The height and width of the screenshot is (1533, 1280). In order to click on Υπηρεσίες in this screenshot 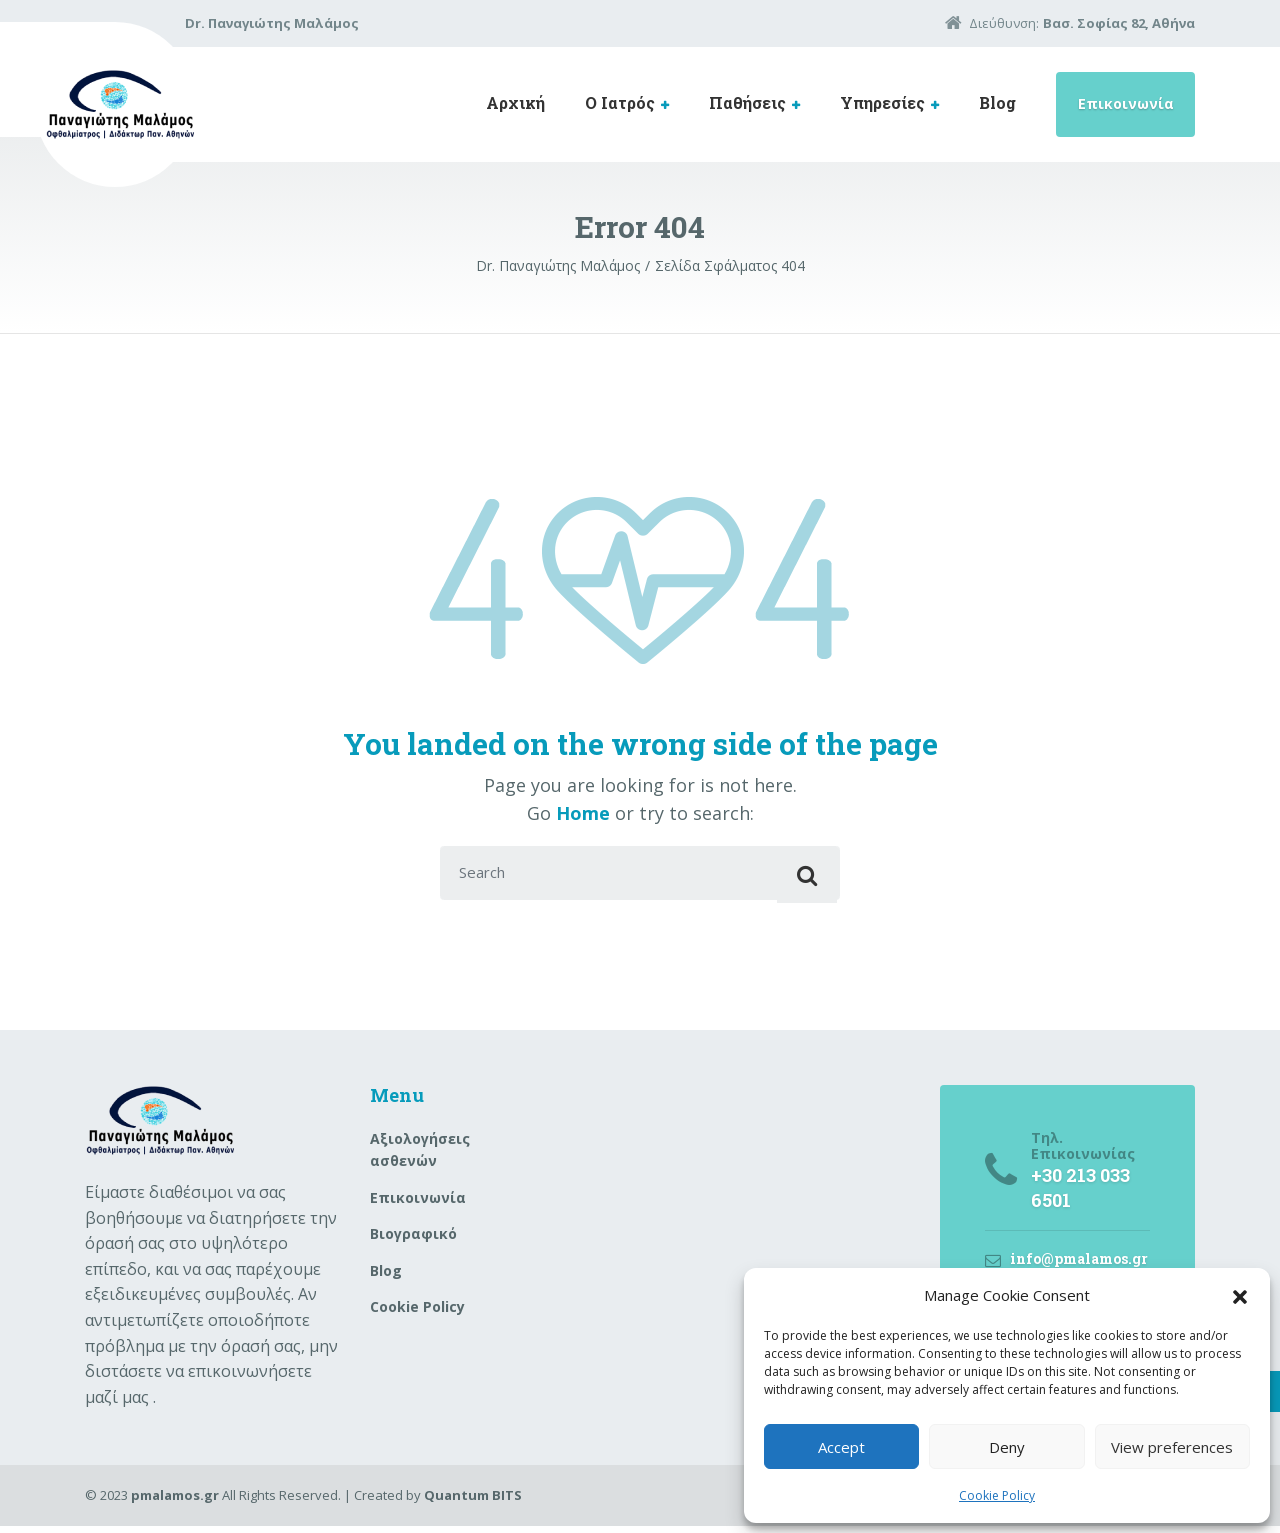, I will do `click(882, 102)`.